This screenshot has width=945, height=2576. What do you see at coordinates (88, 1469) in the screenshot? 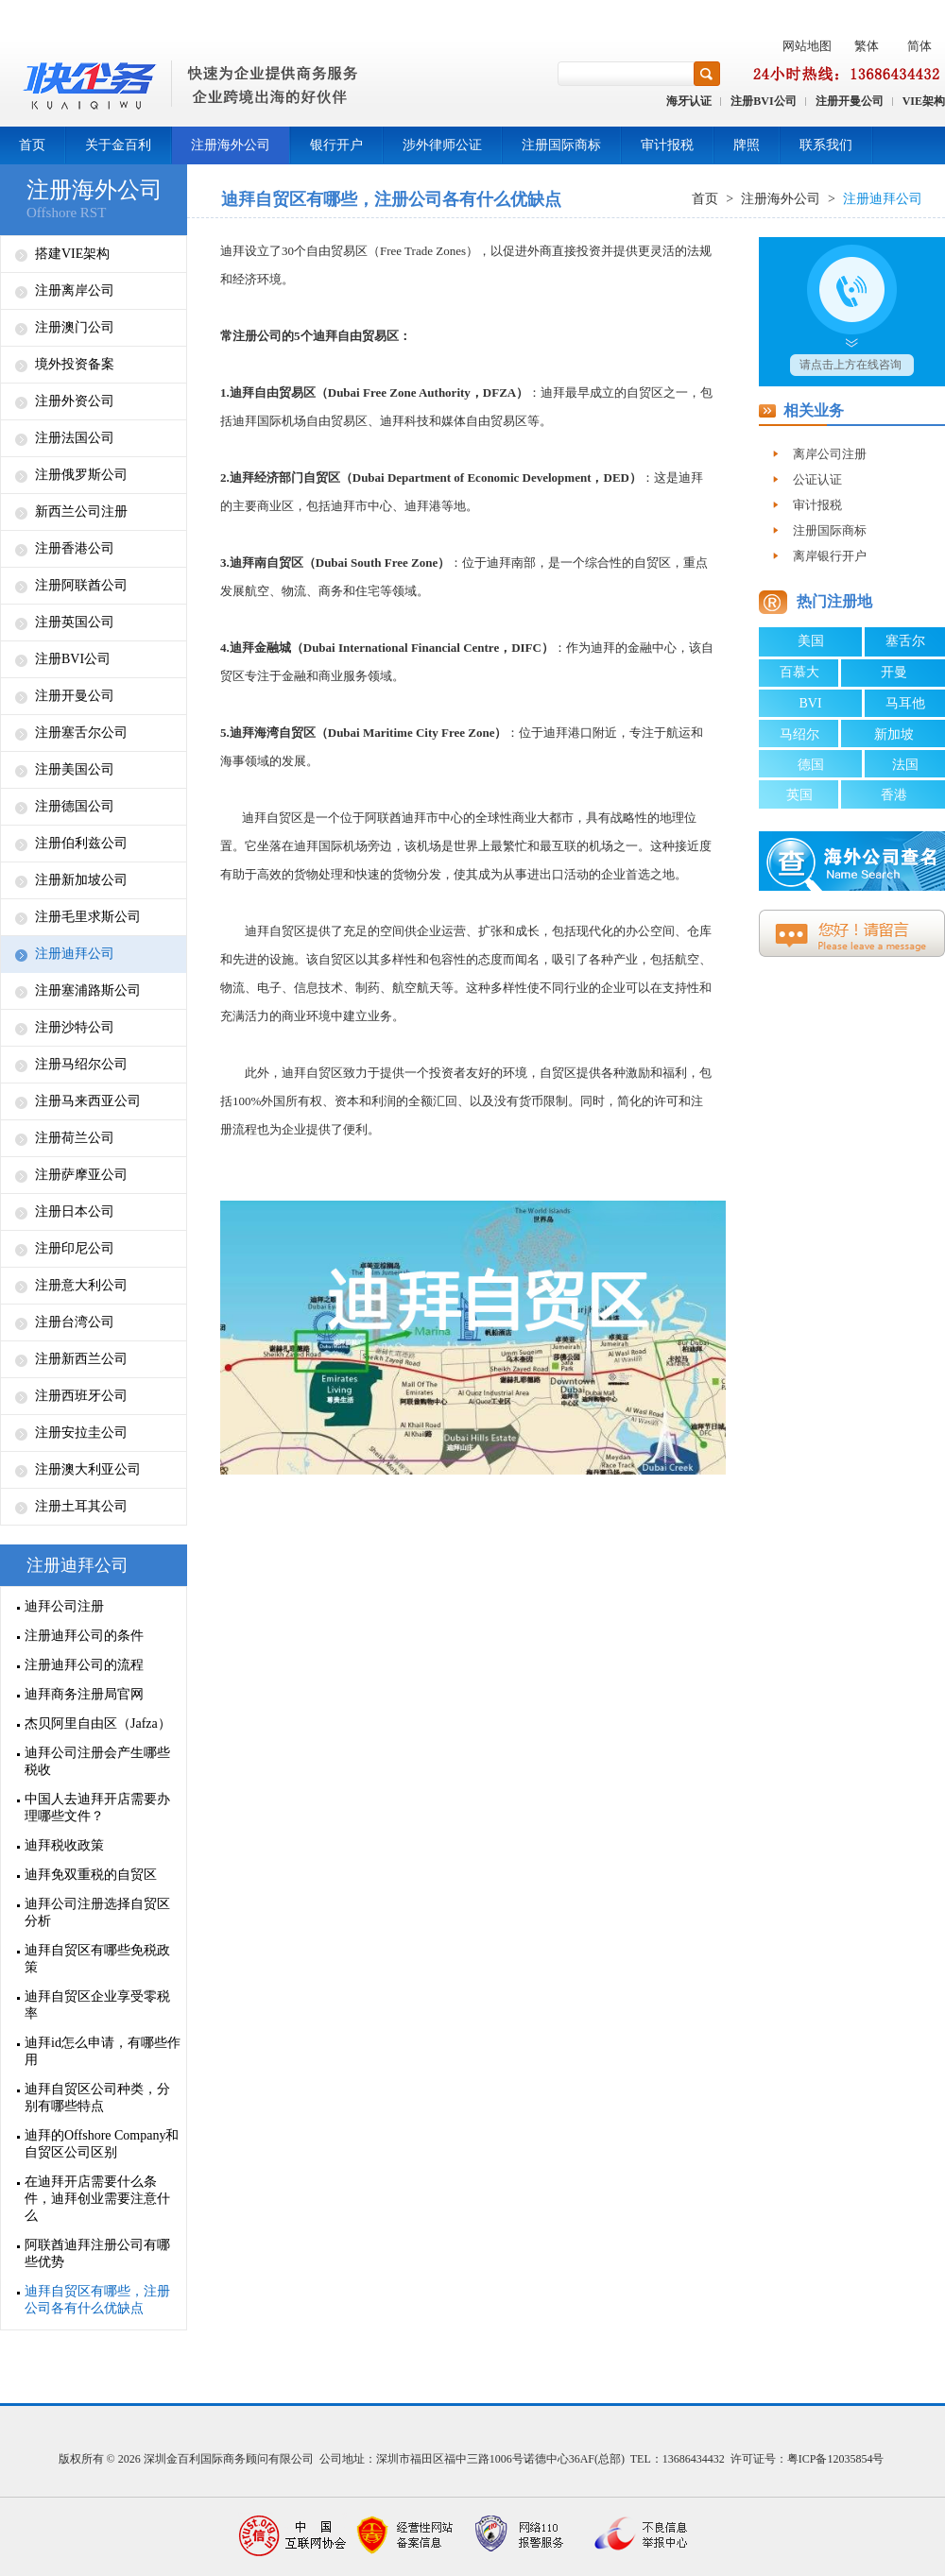
I see `注册澳大利亚公司` at bounding box center [88, 1469].